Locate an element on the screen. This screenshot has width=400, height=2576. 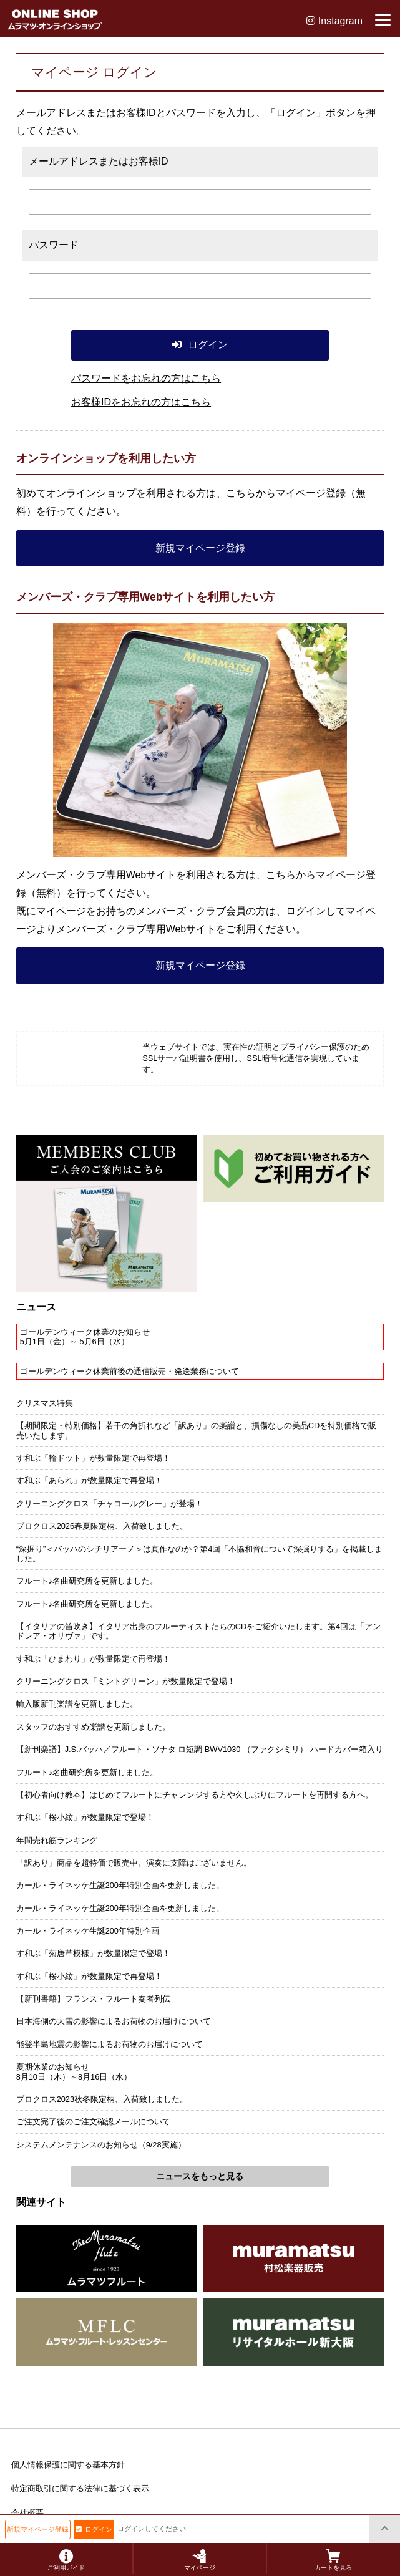
年間売れ筋ランキング is located at coordinates (56, 1840).